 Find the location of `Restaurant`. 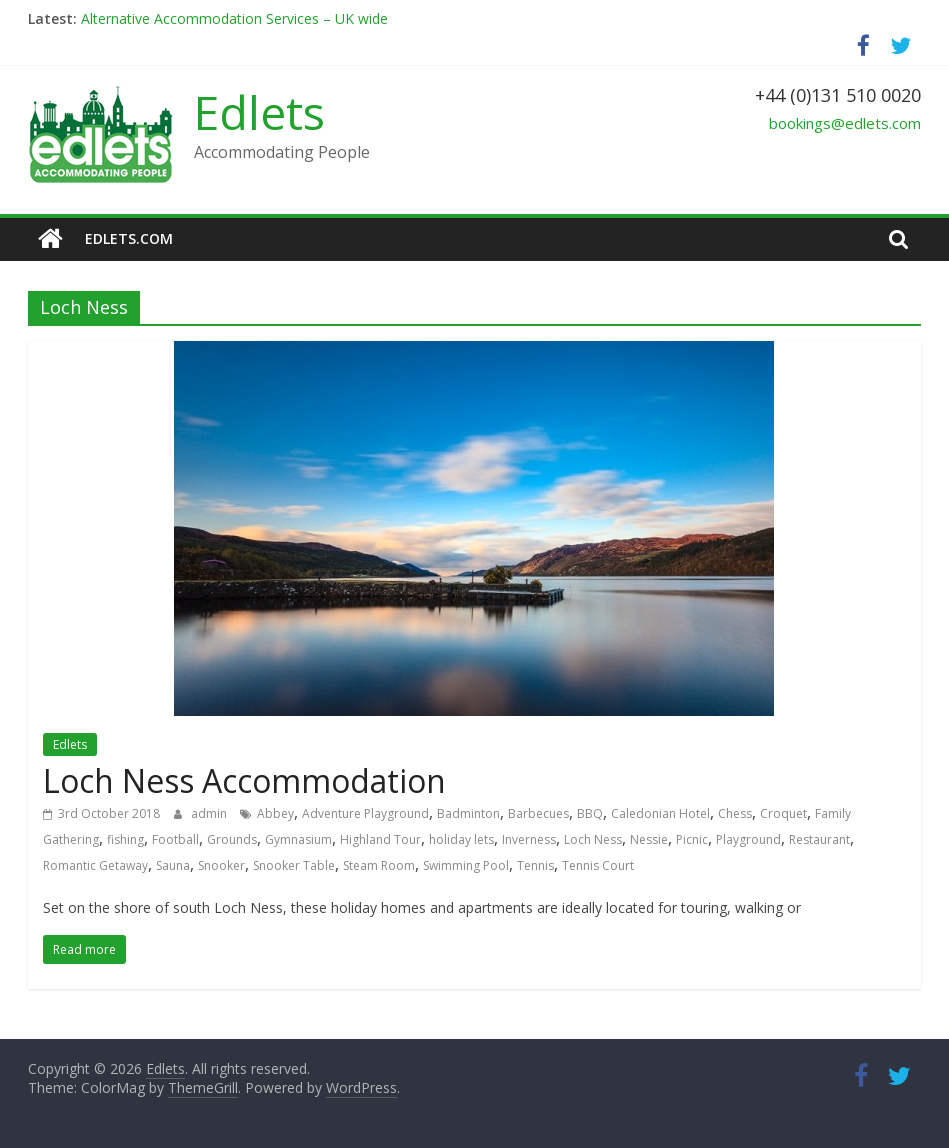

Restaurant is located at coordinates (819, 839).